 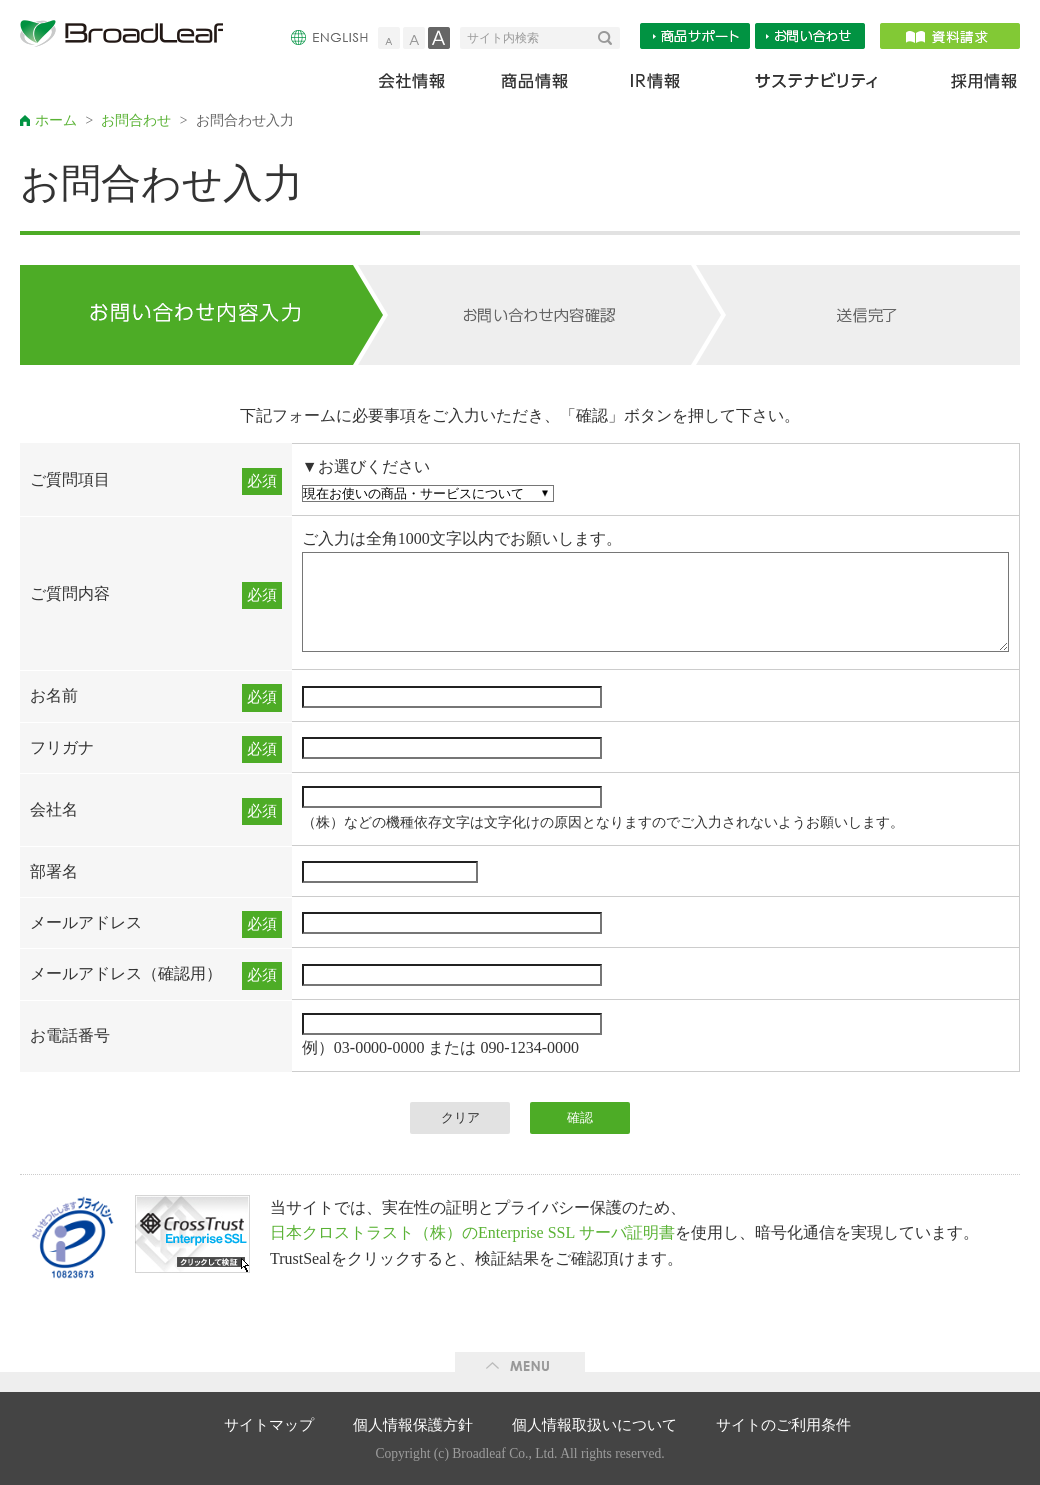 I want to click on サイトマップ, so click(x=269, y=1425).